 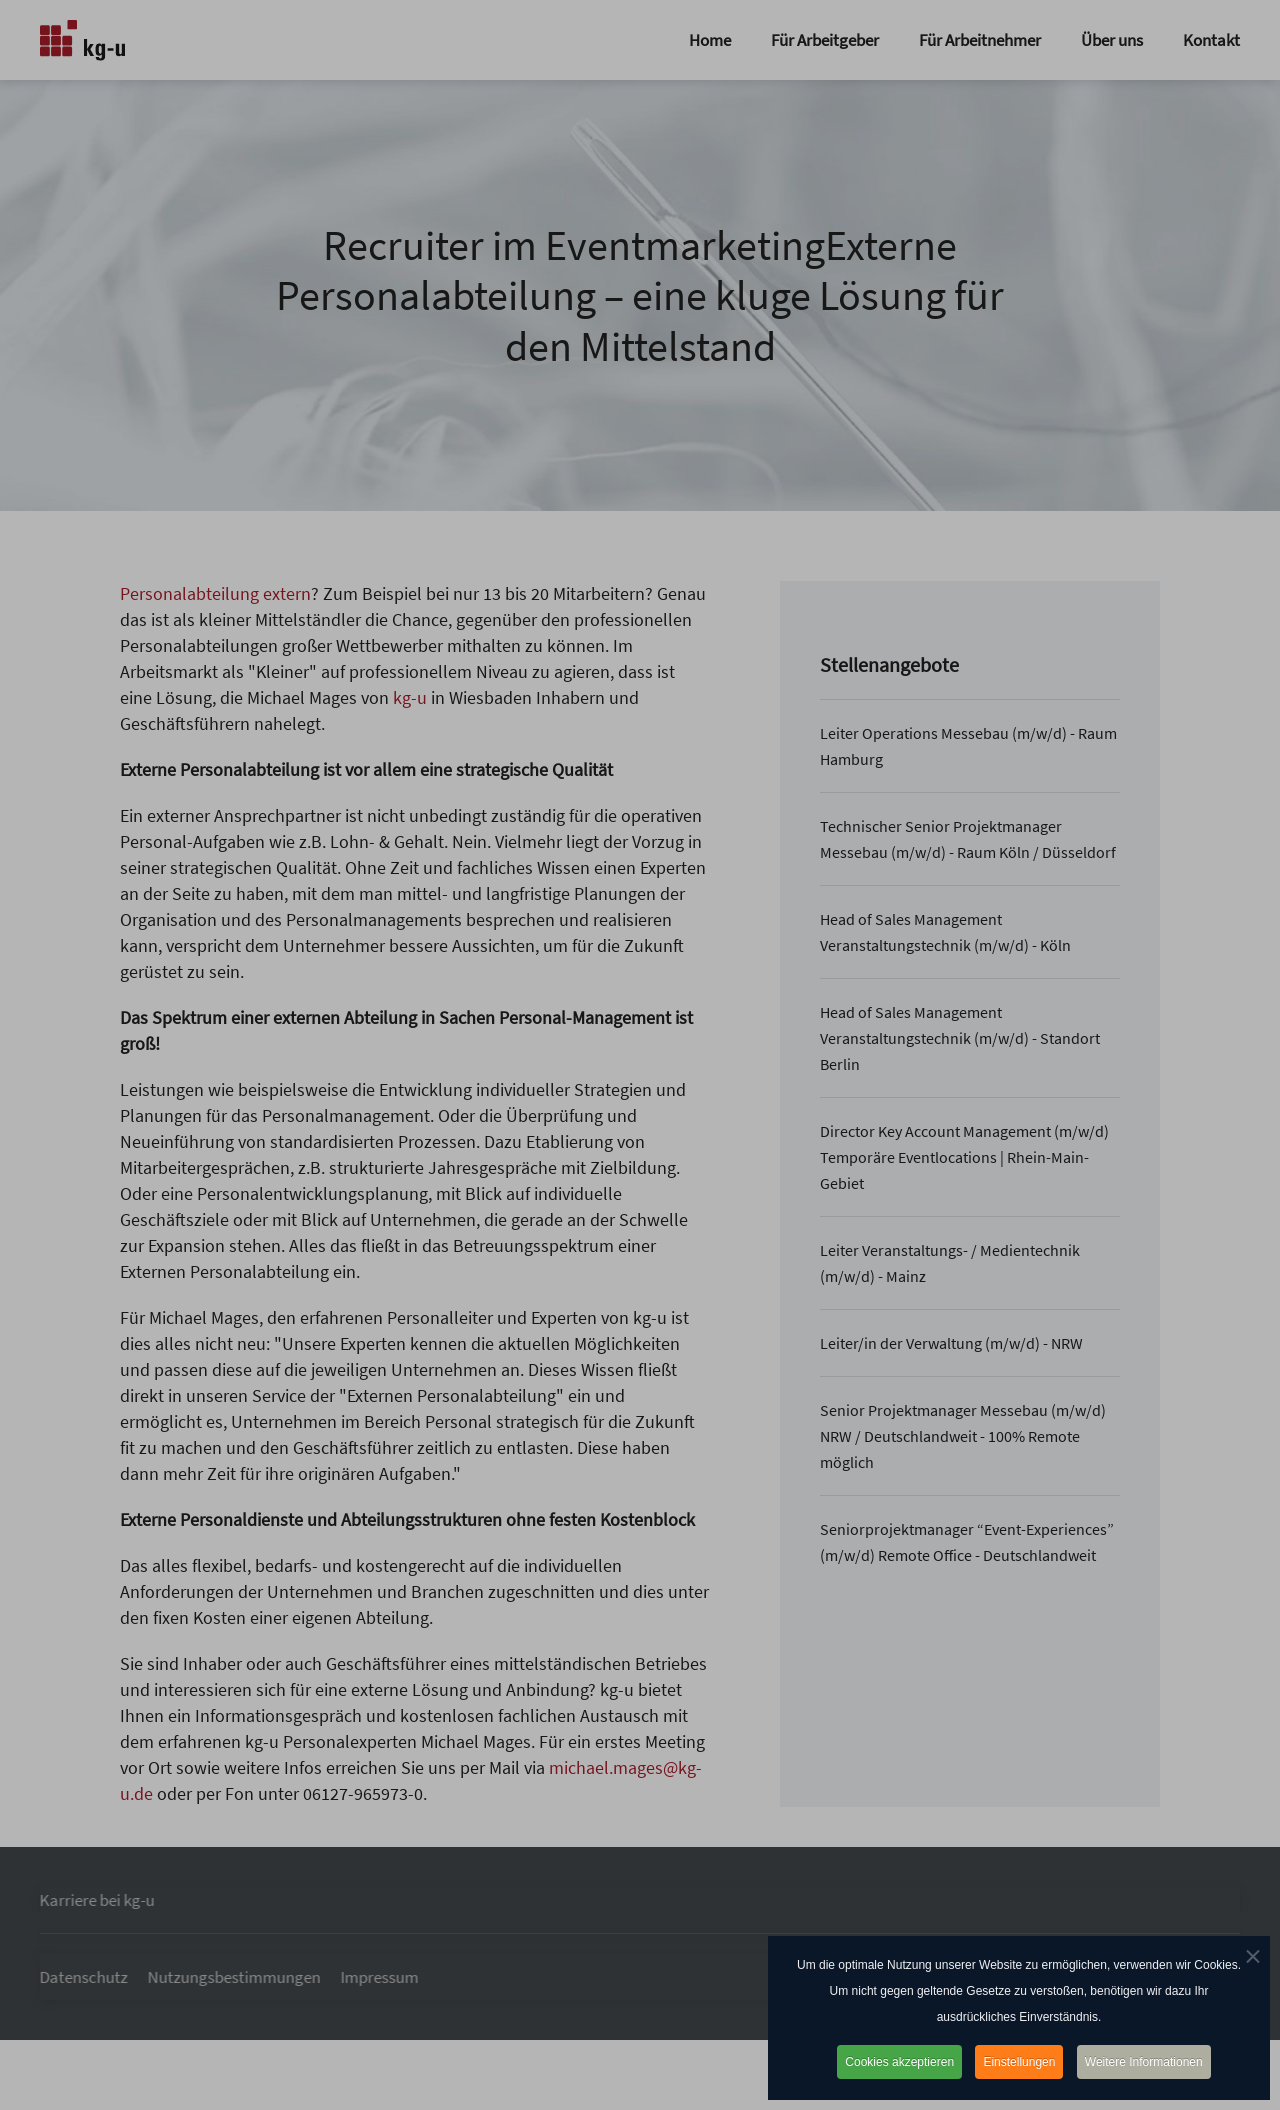 I want to click on Cookies akzeptieren, so click(x=899, y=2062).